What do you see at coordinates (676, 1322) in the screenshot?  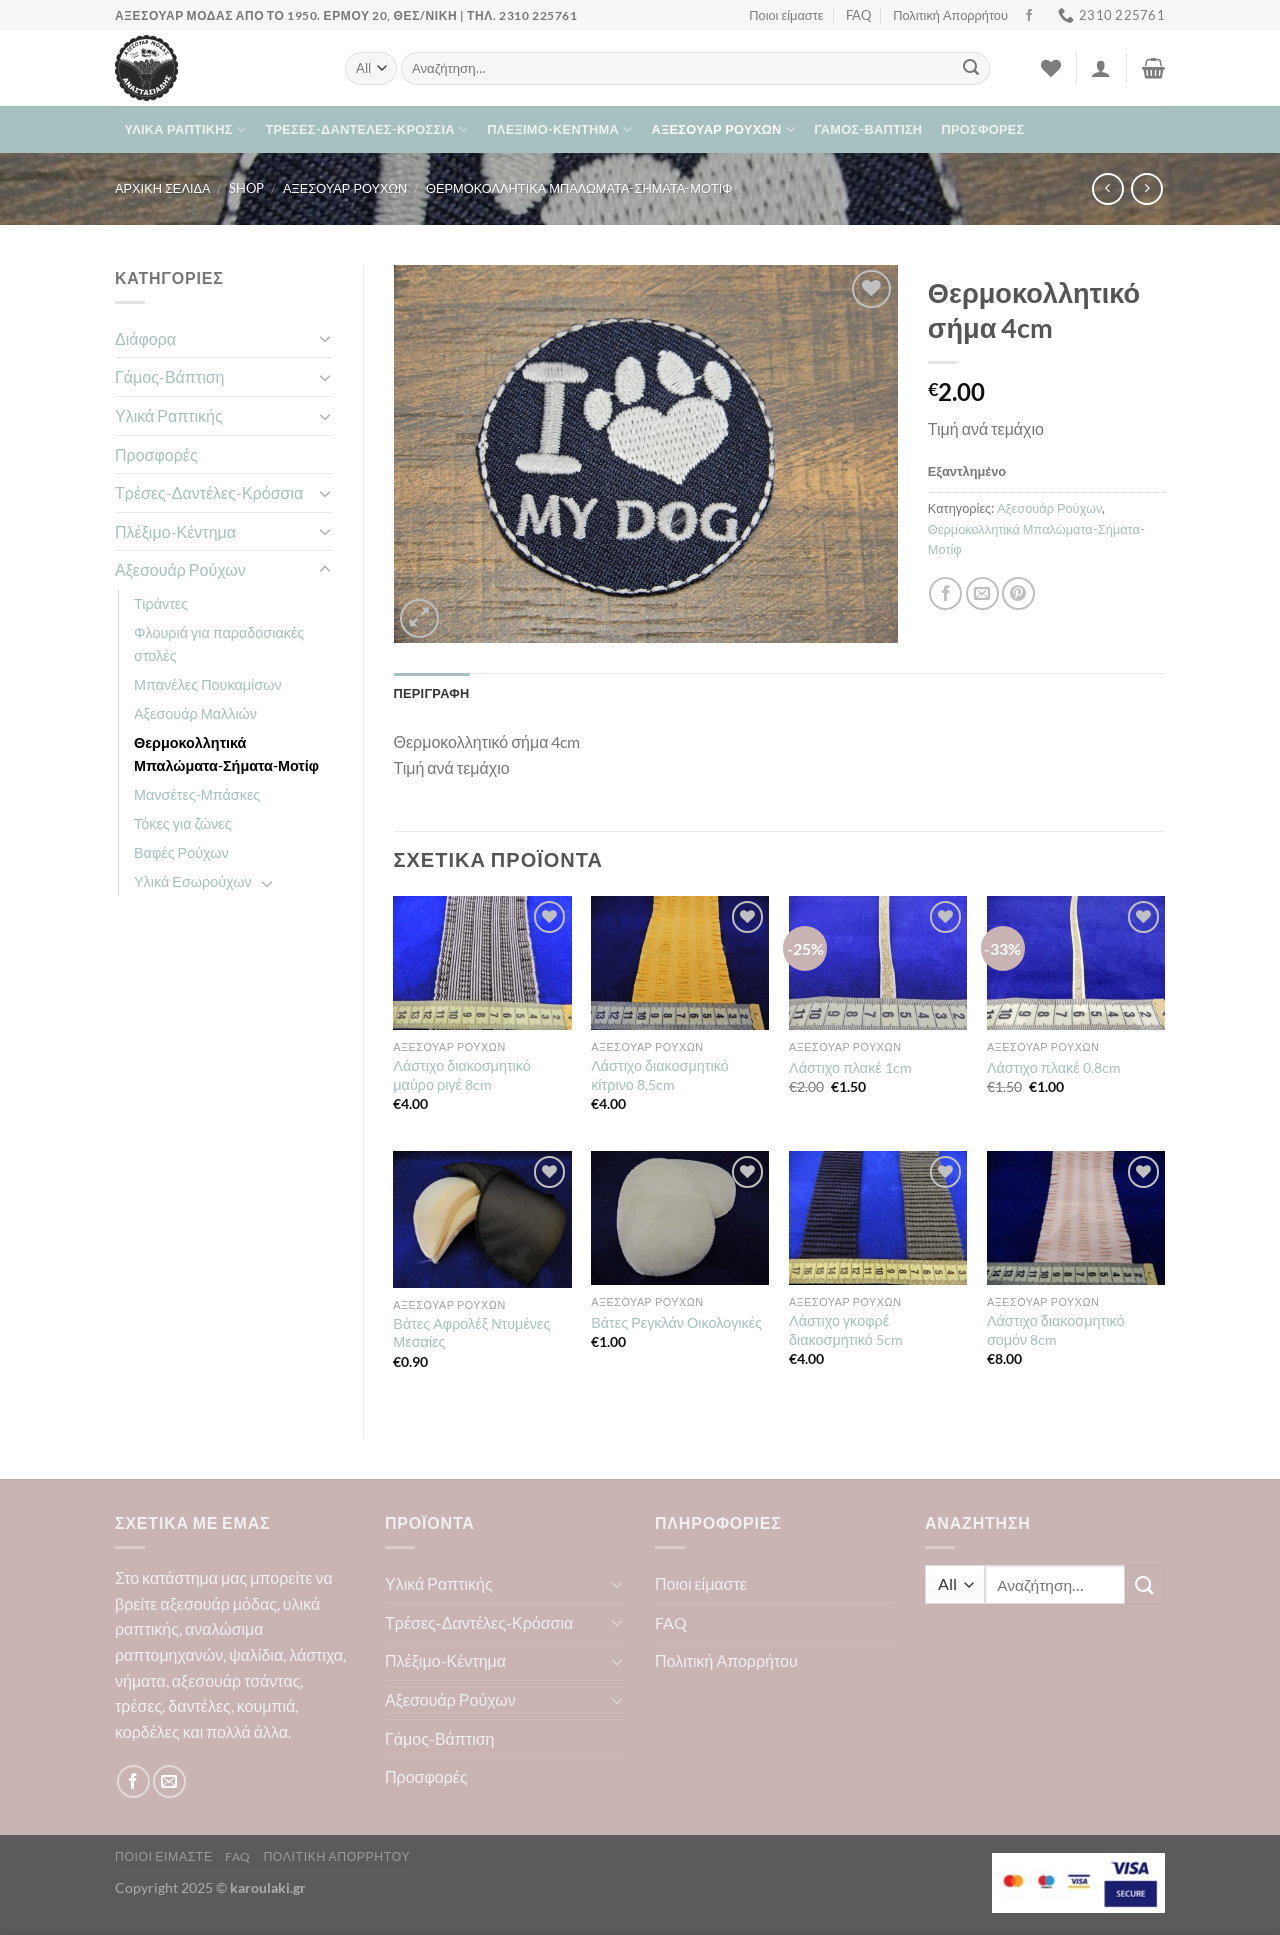 I see `Βάτες Ρεγκλάν Οικολογικές` at bounding box center [676, 1322].